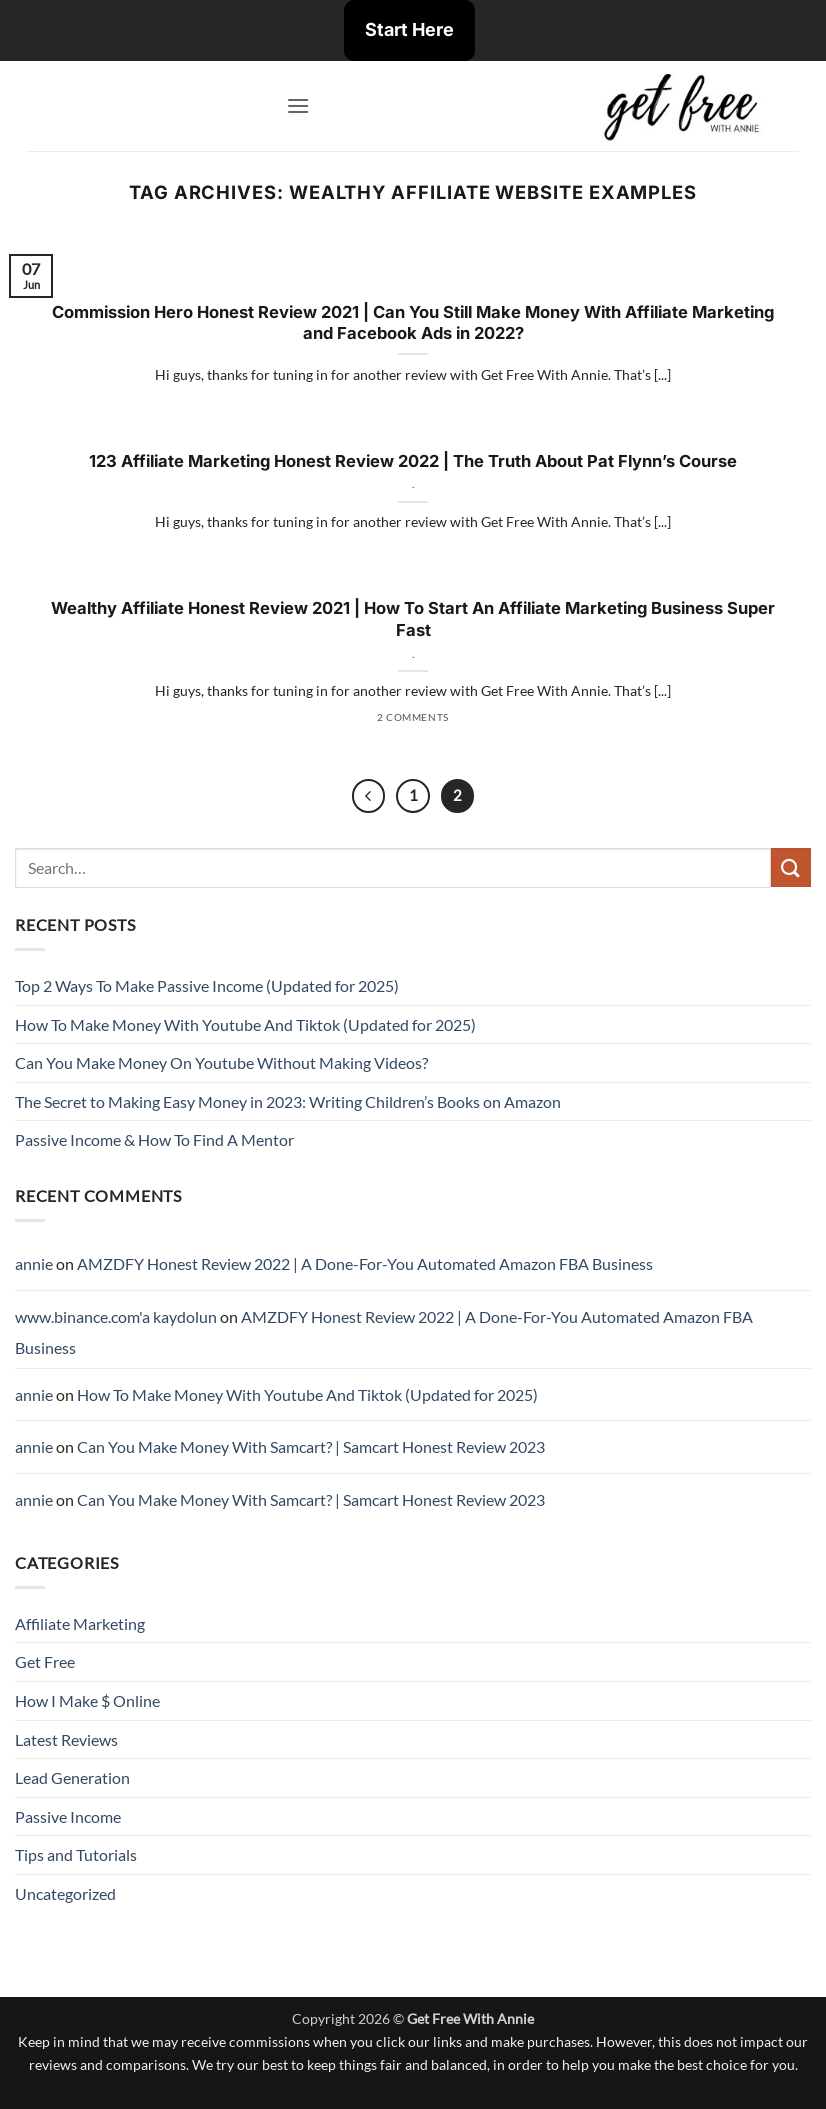  I want to click on Passive Income, so click(68, 1816).